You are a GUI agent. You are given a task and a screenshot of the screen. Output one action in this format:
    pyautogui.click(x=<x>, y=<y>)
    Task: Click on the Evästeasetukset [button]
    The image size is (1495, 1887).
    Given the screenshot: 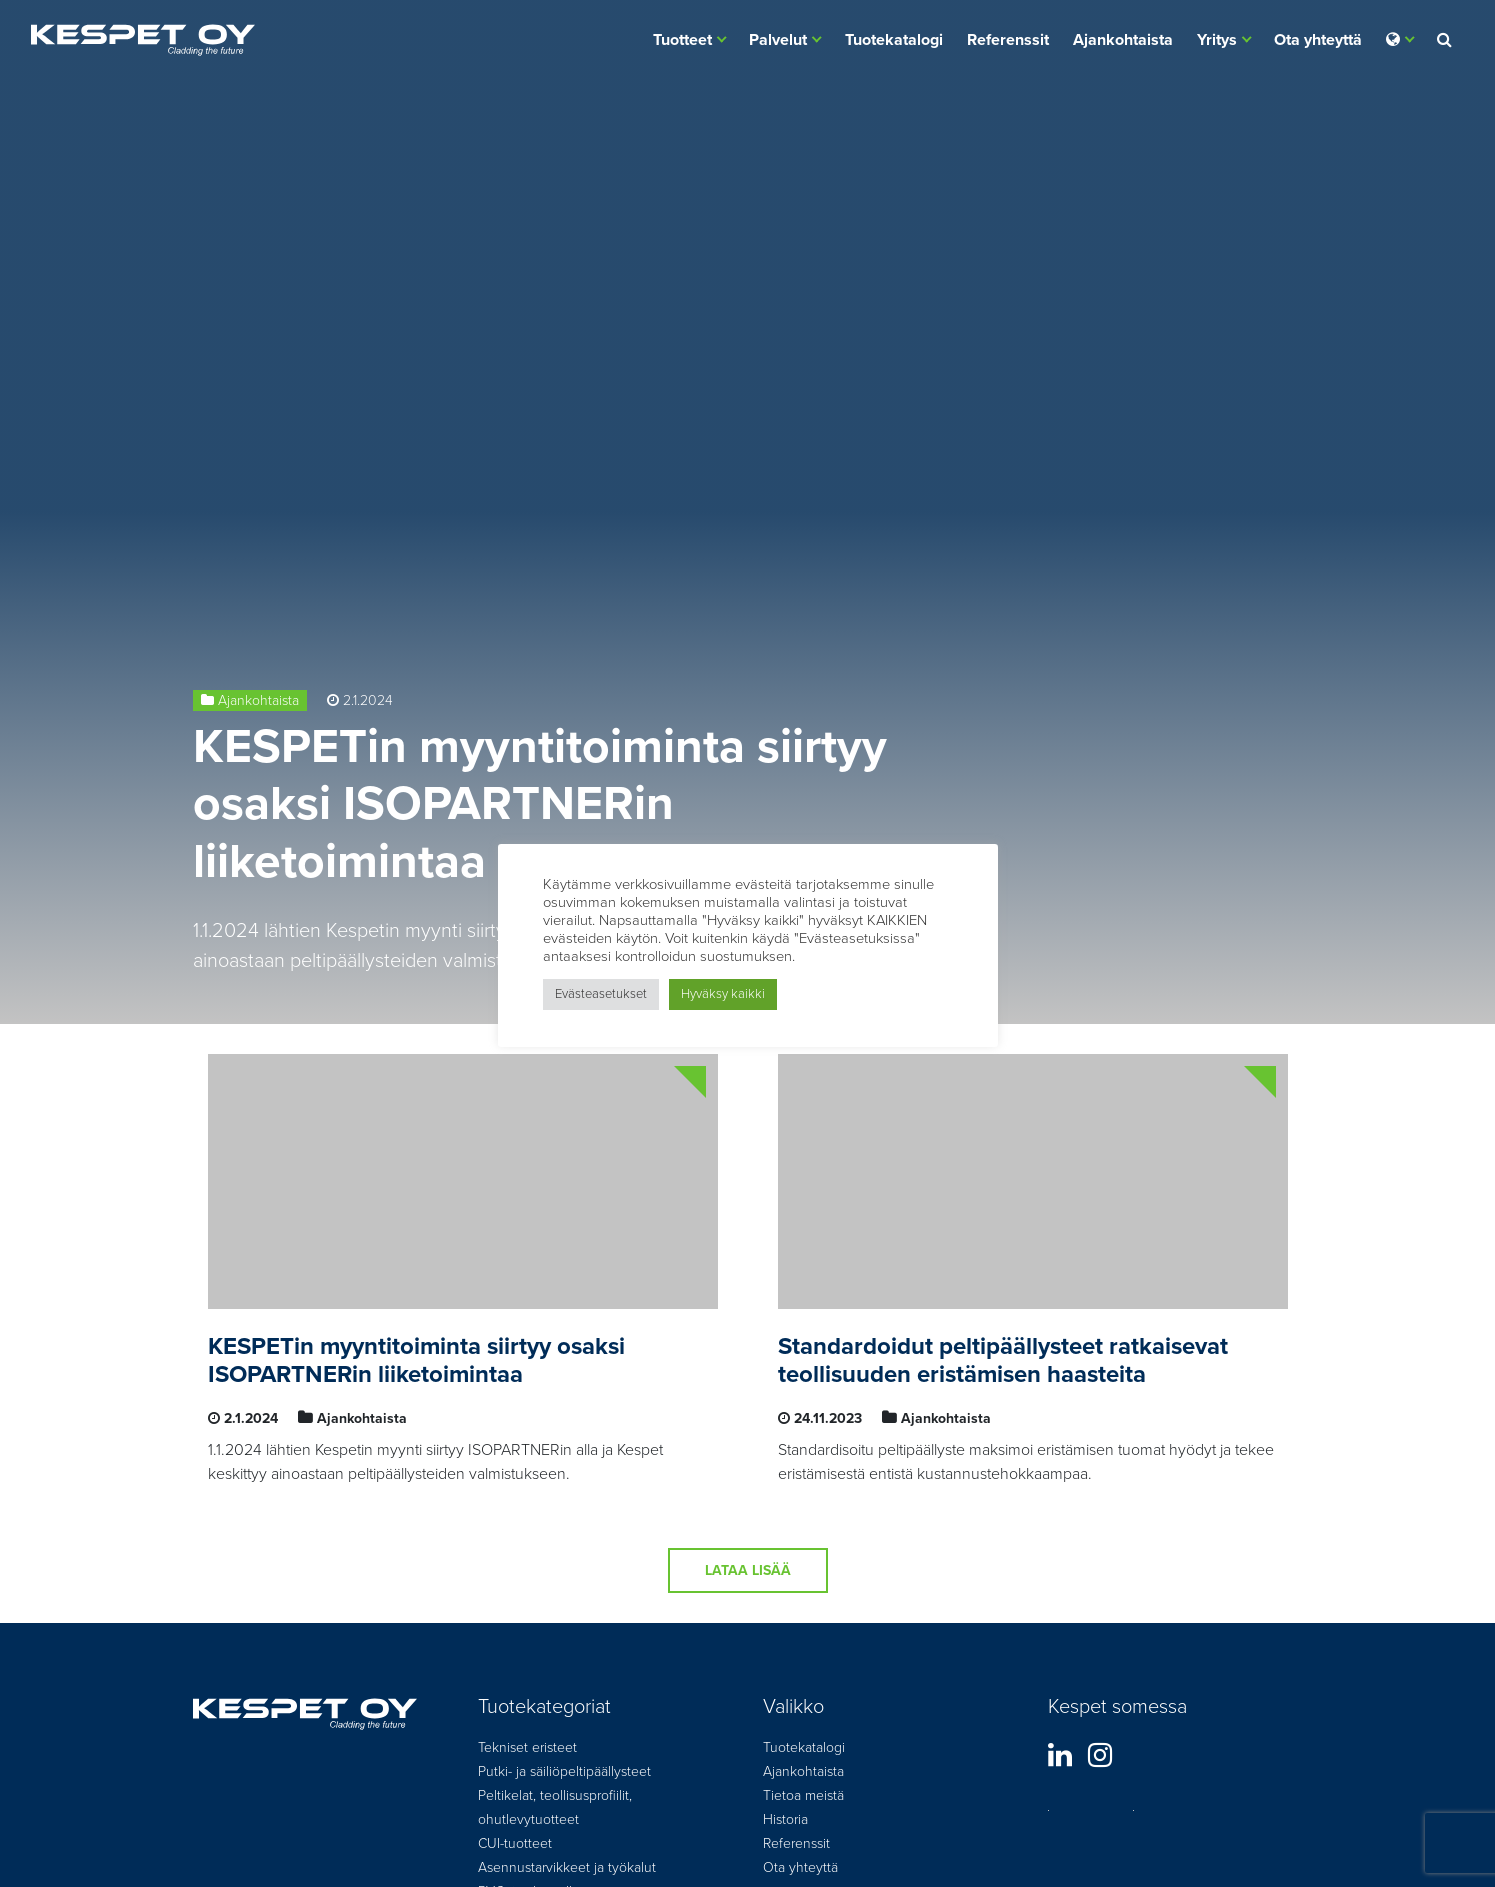 What is the action you would take?
    pyautogui.click(x=601, y=994)
    